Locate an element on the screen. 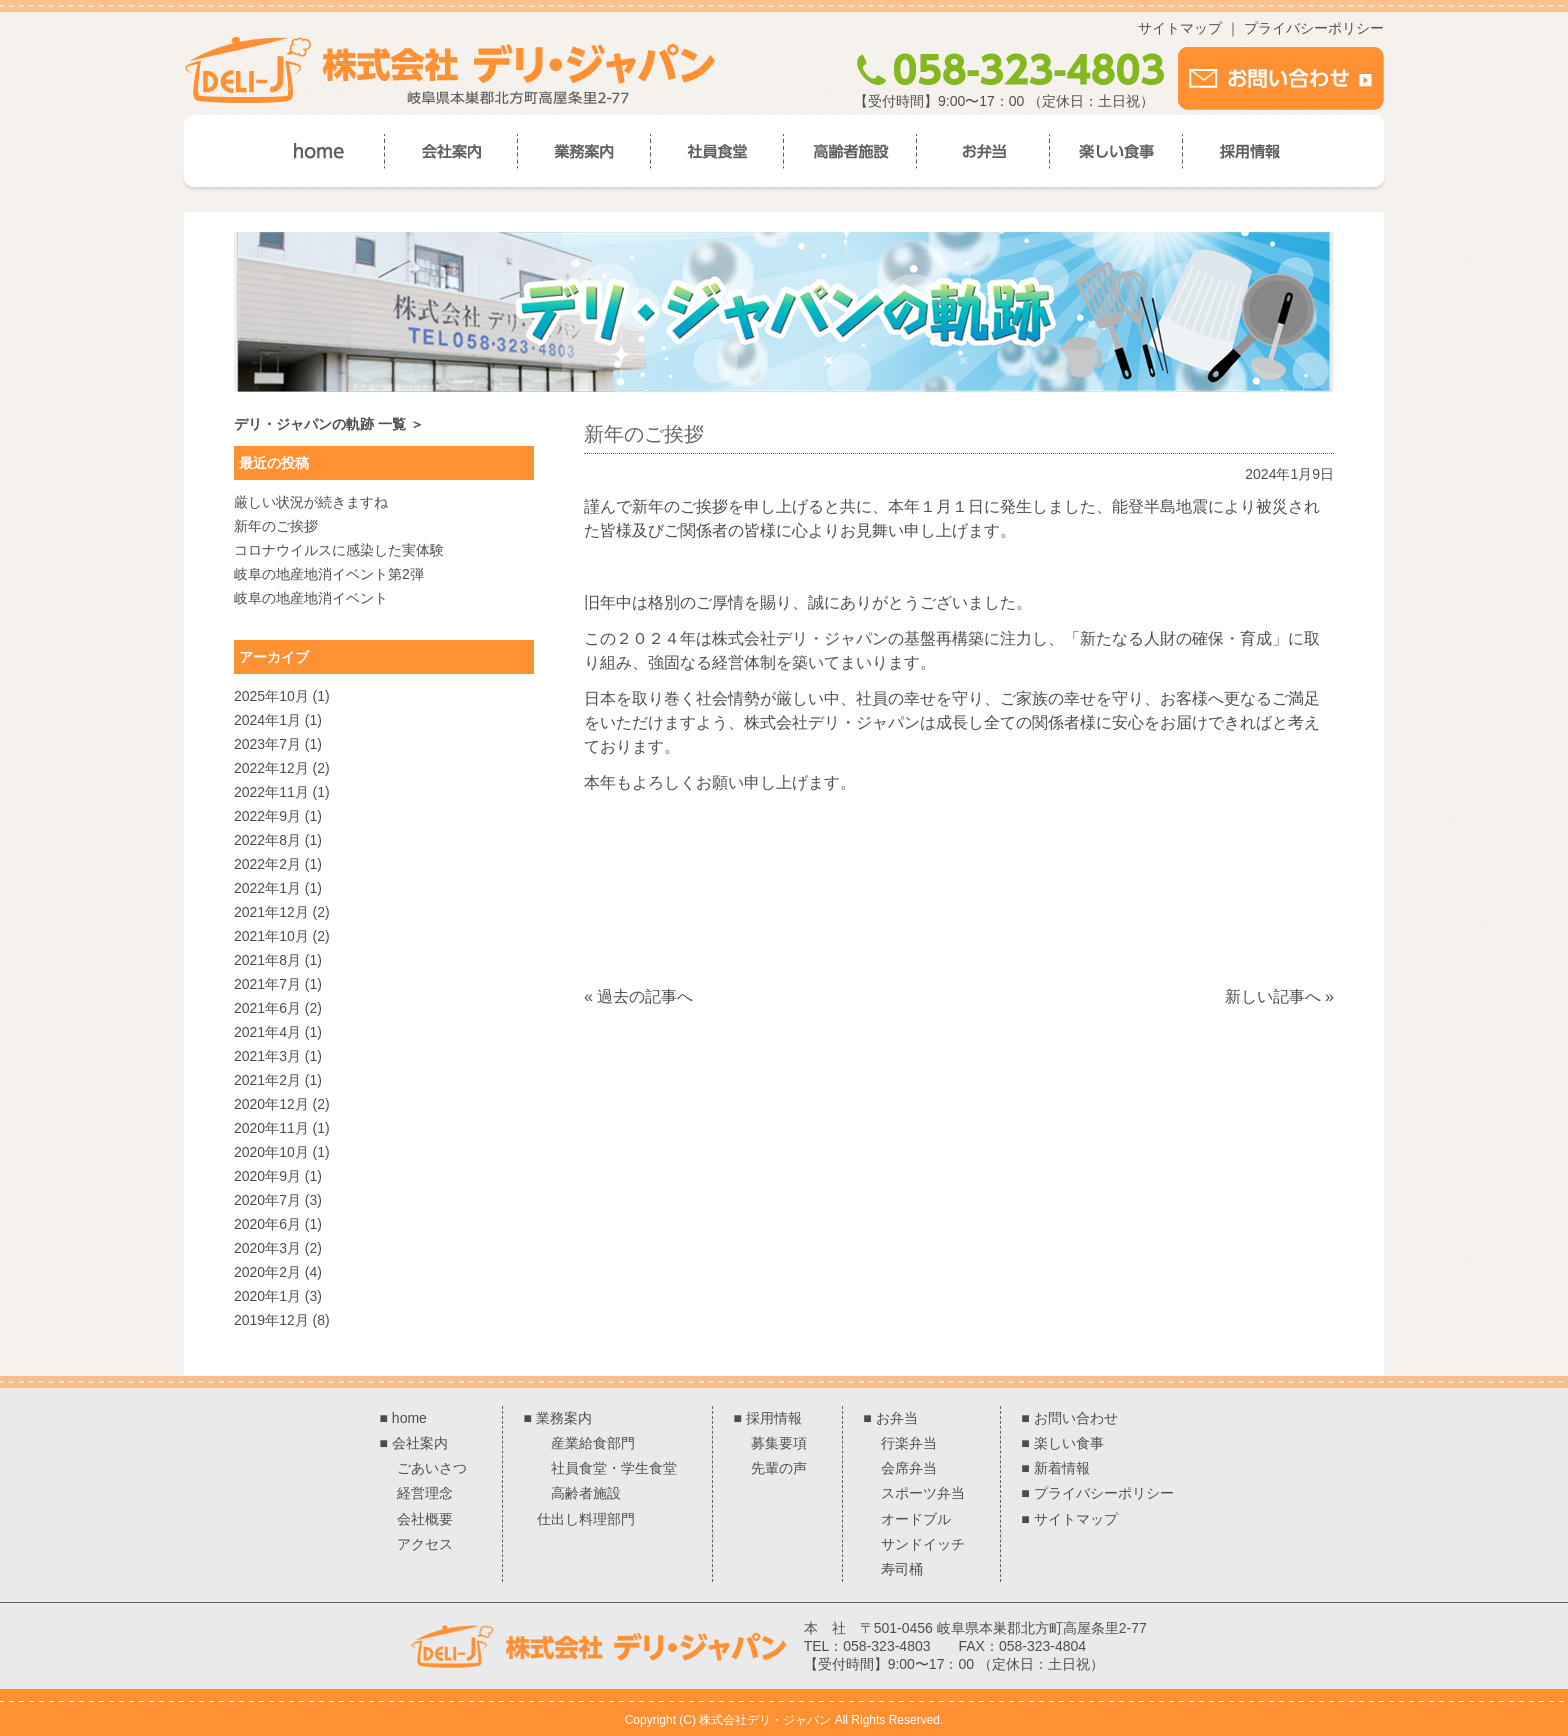  新着情報 is located at coordinates (1062, 1468).